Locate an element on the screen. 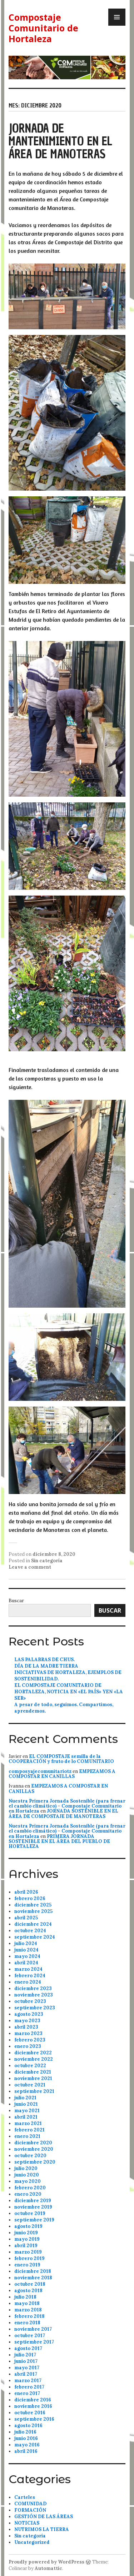 The height and width of the screenshot is (2576, 134). septiembre 2017 is located at coordinates (34, 2342).